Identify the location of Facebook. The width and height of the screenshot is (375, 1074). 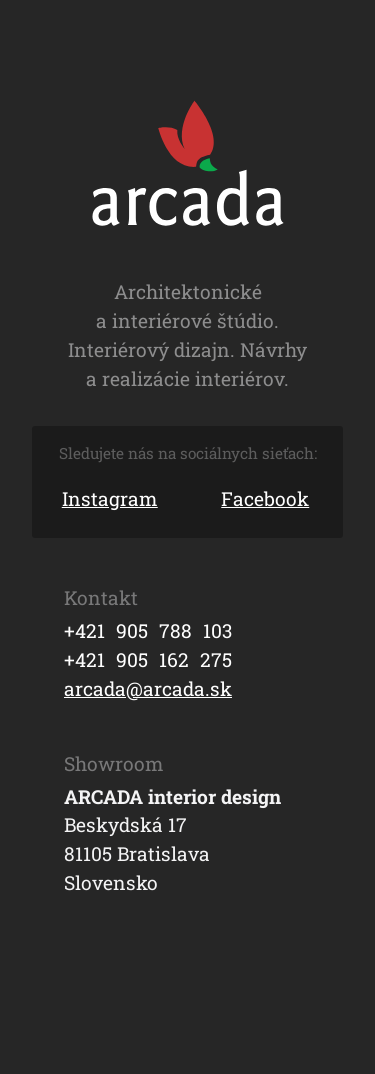
(265, 498).